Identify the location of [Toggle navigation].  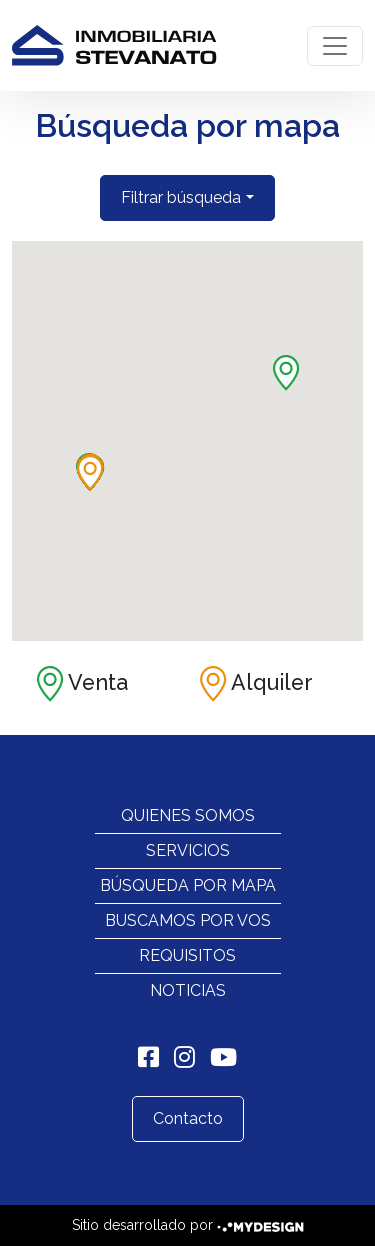
(335, 46).